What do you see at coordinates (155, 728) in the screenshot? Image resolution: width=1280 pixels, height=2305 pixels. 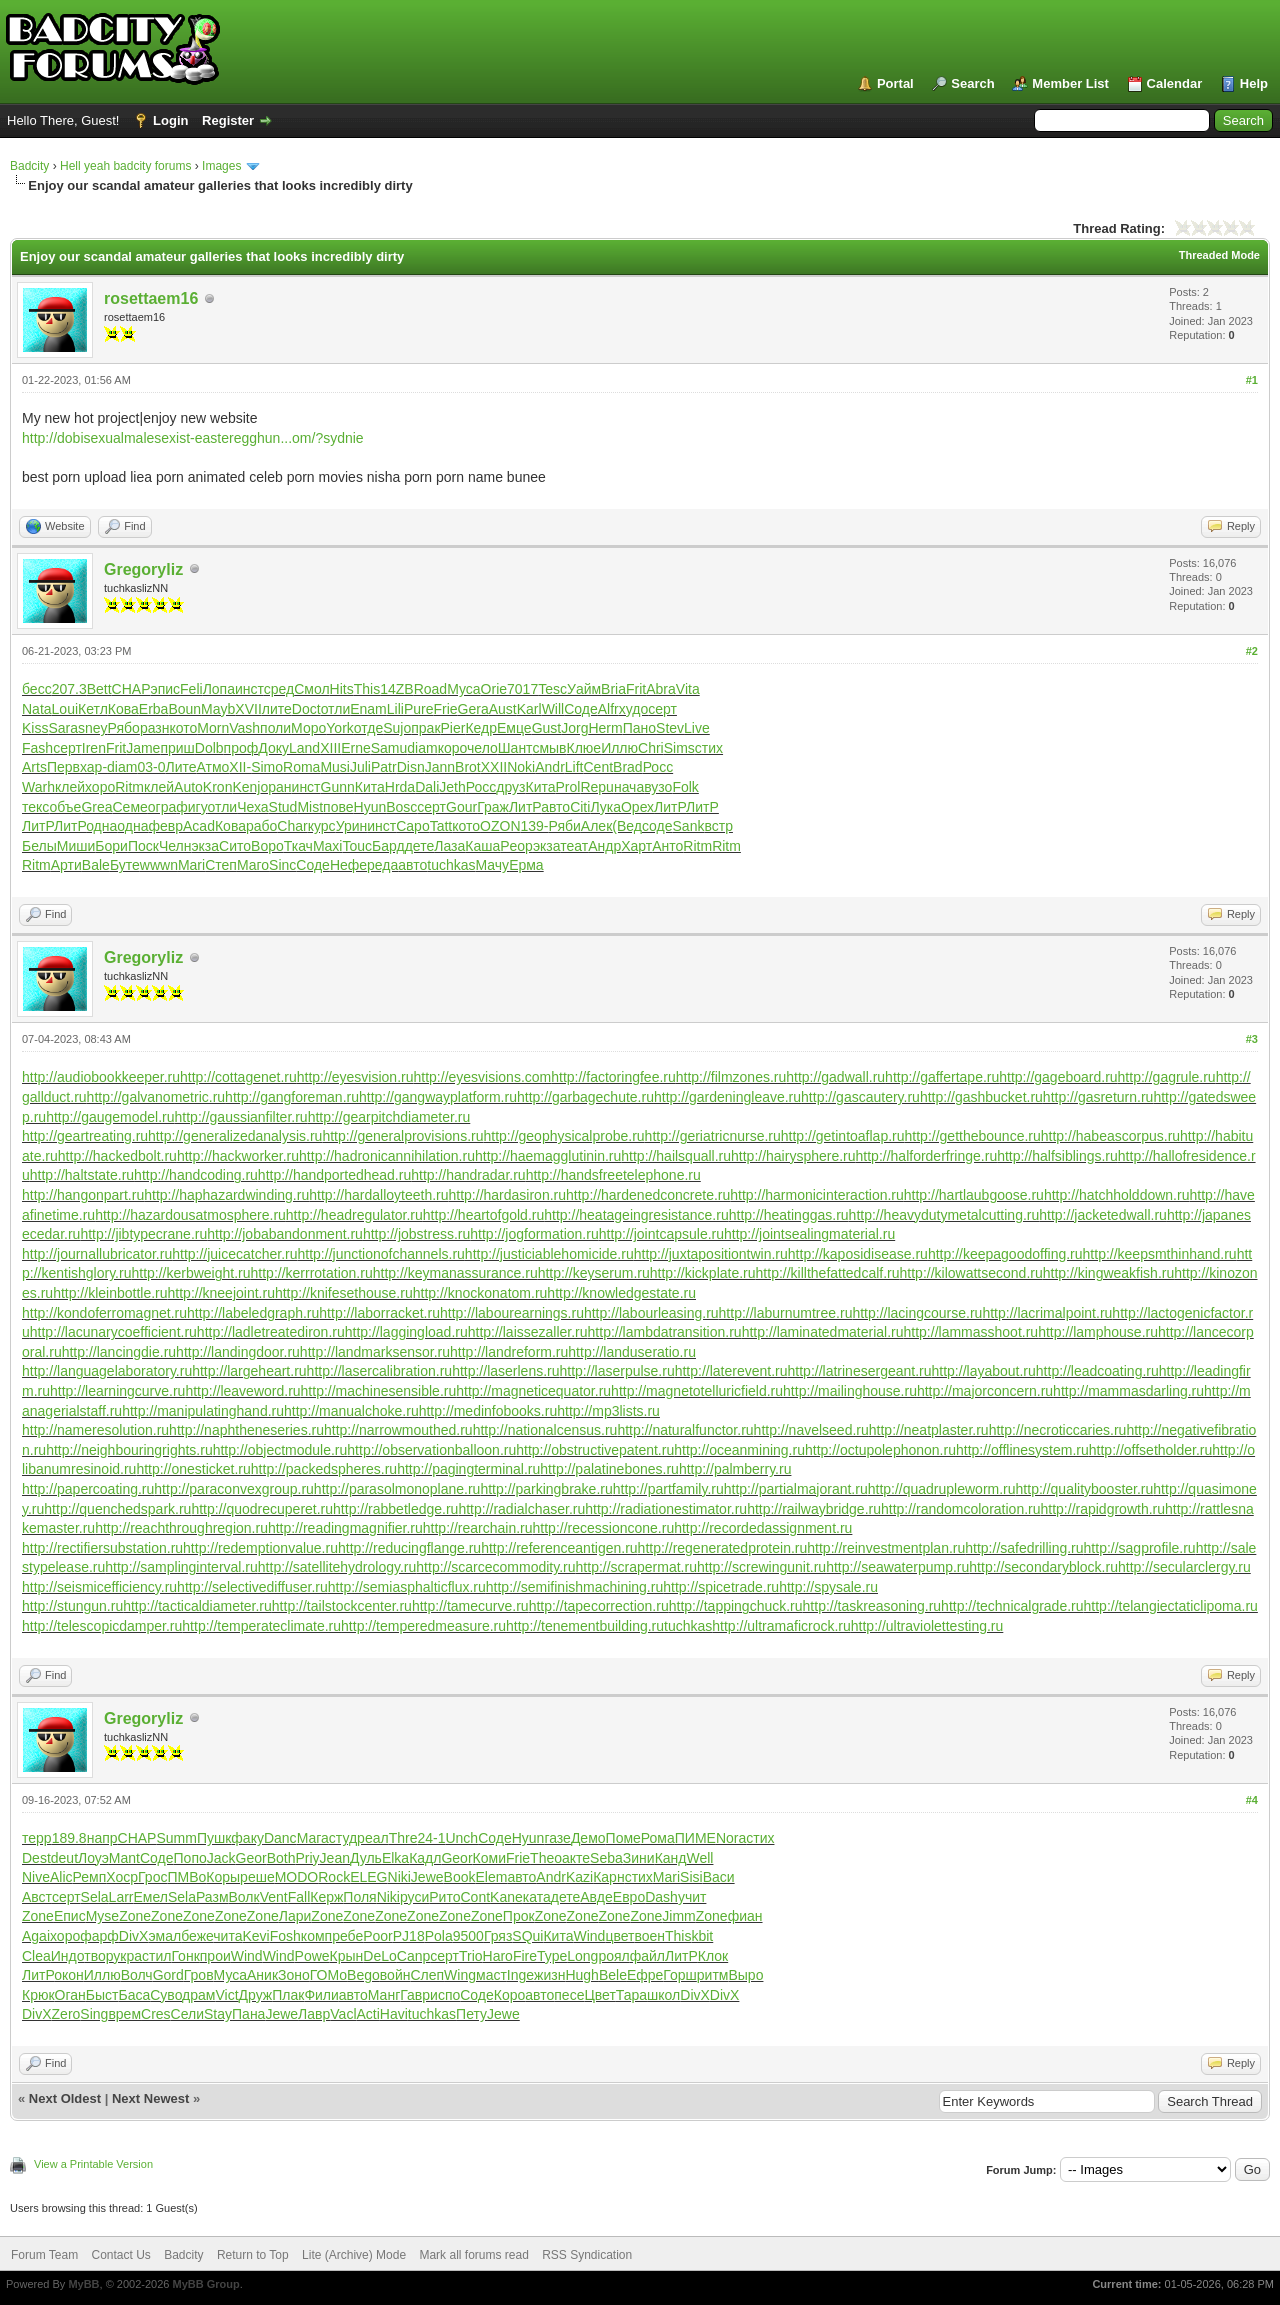 I see `разн` at bounding box center [155, 728].